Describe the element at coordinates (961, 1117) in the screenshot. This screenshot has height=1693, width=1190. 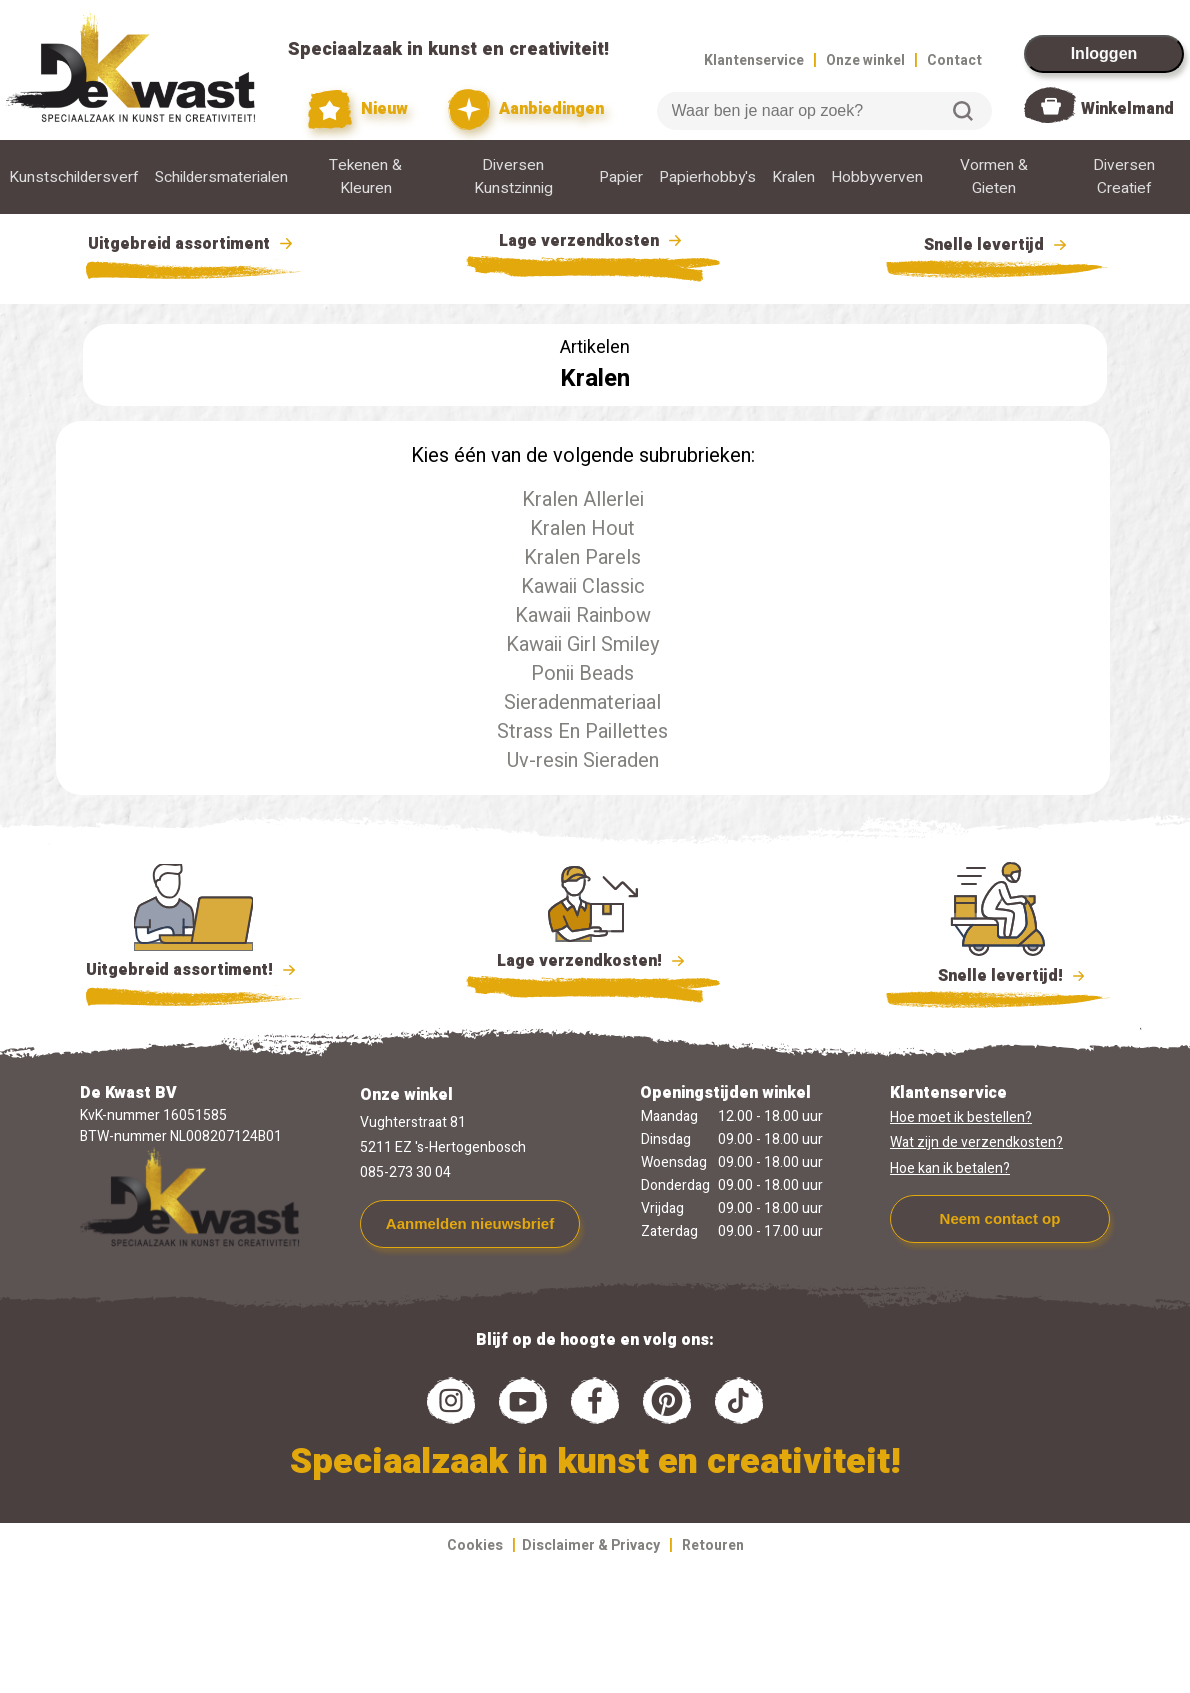
I see `Hoe moet ik bestellen?` at that location.